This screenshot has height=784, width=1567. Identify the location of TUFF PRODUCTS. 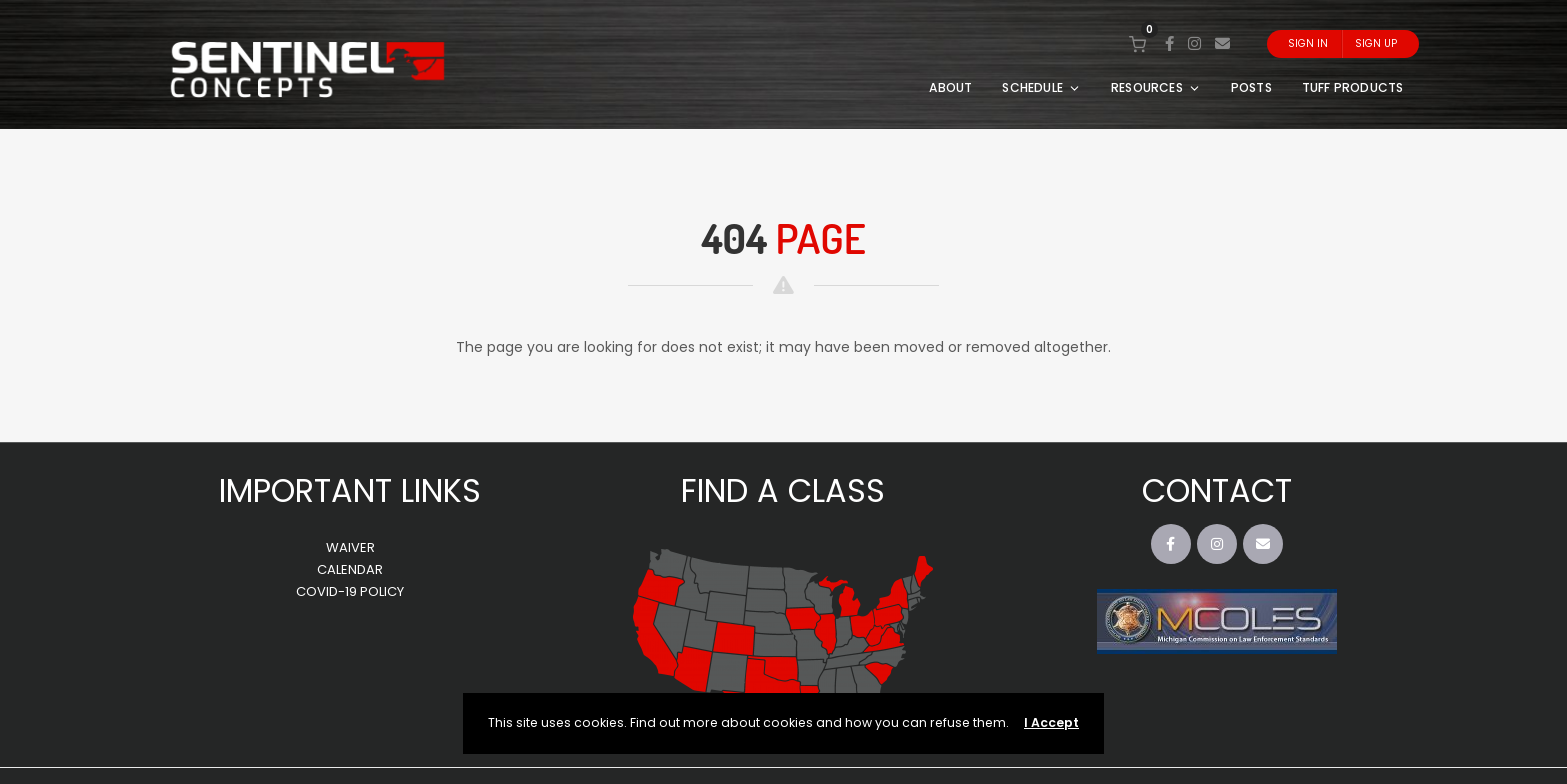
(1353, 87).